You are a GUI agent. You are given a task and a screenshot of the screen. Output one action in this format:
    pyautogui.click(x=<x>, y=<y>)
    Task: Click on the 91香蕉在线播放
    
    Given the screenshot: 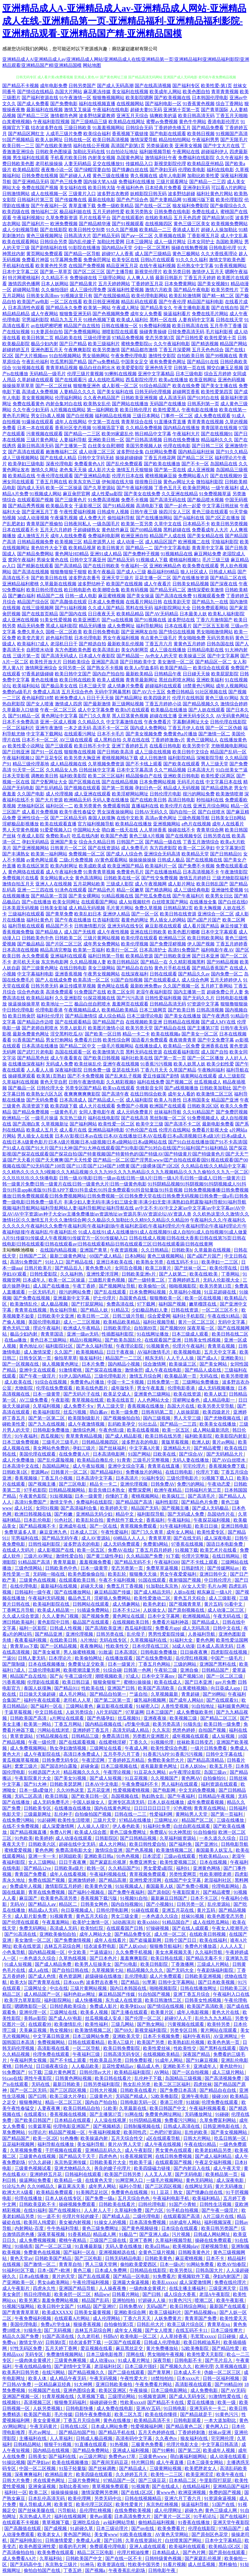 What is the action you would take?
    pyautogui.click(x=194, y=2522)
    